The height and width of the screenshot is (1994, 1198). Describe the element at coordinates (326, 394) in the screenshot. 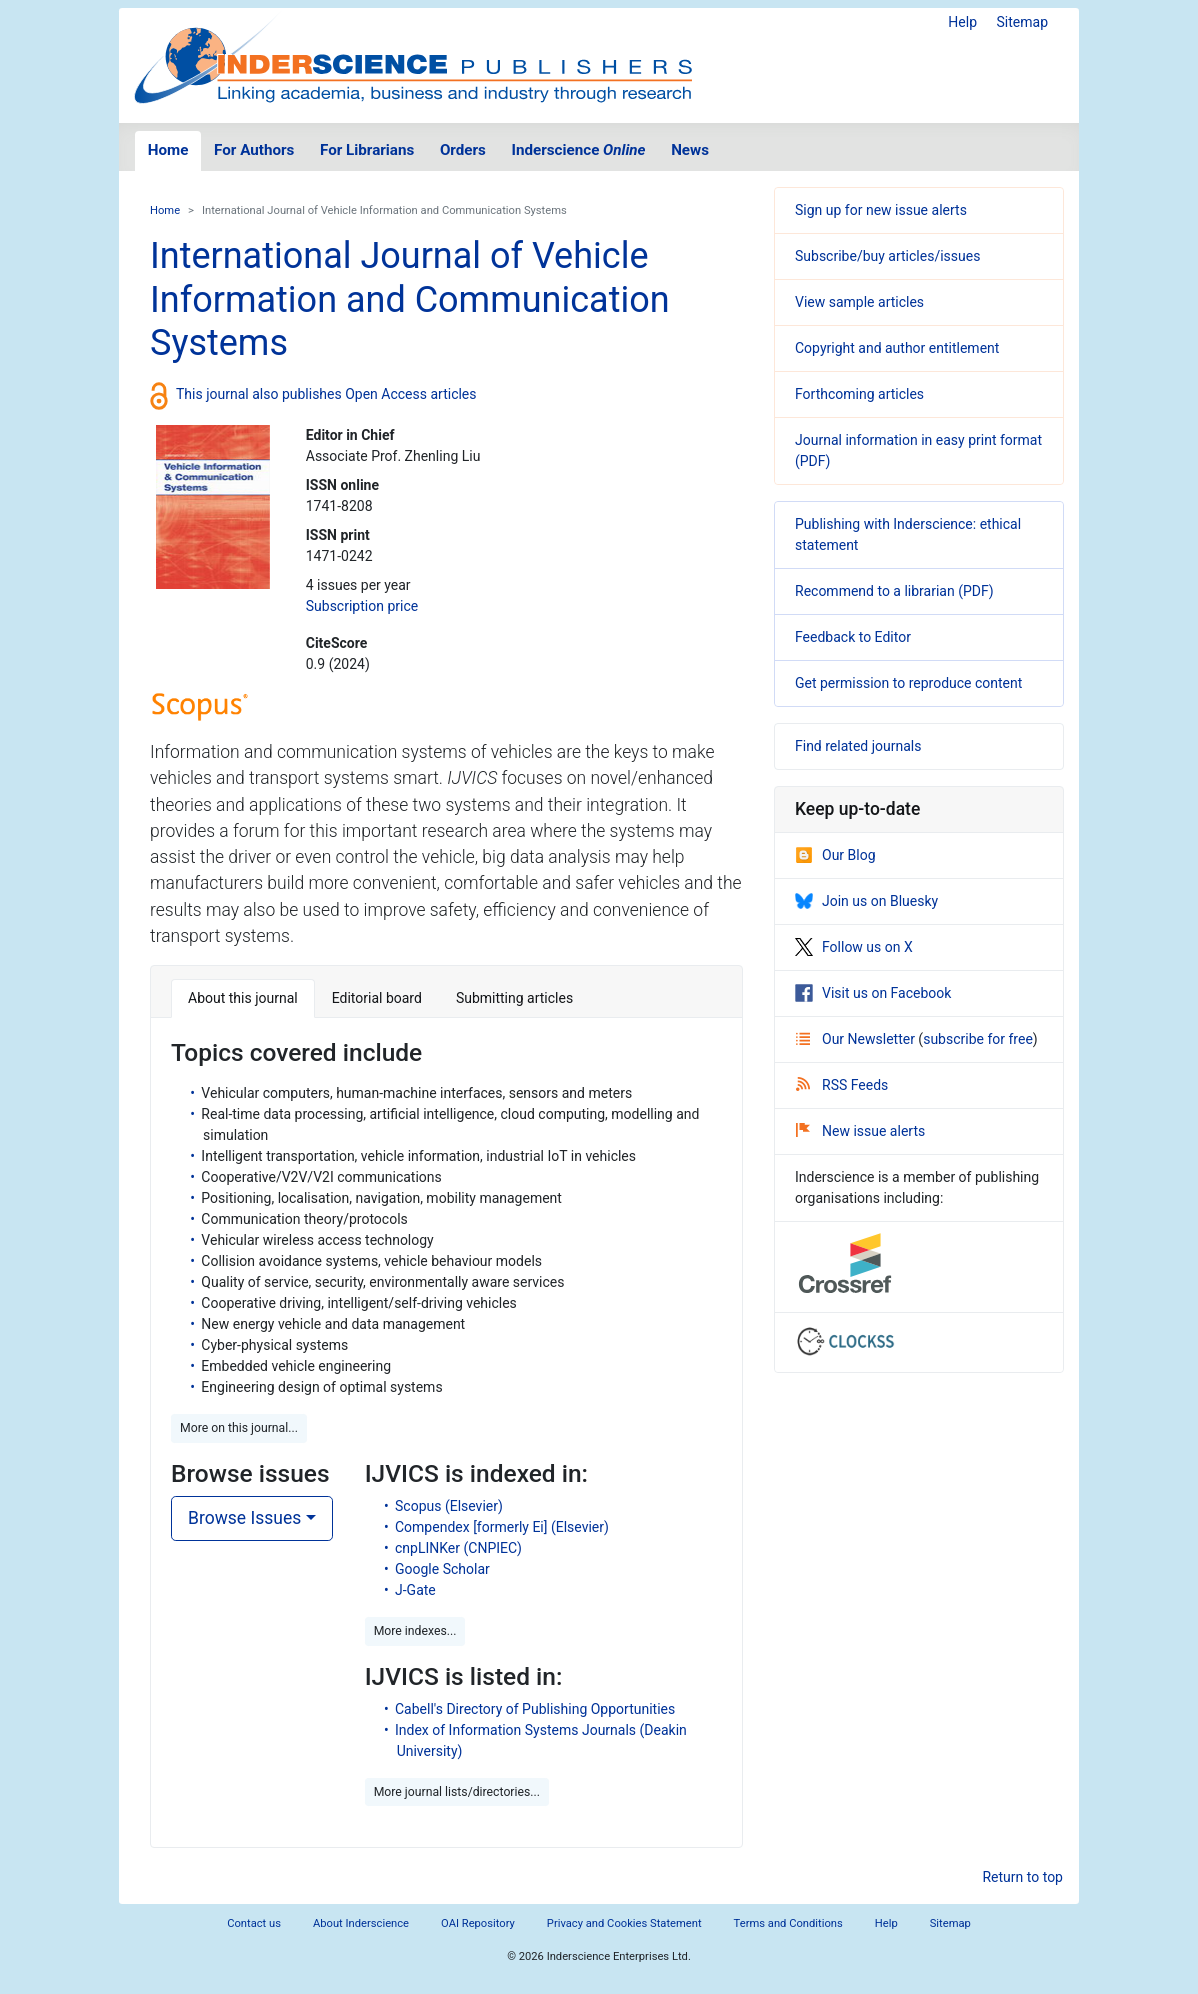

I see `This journal also publishes Open Access articles` at that location.